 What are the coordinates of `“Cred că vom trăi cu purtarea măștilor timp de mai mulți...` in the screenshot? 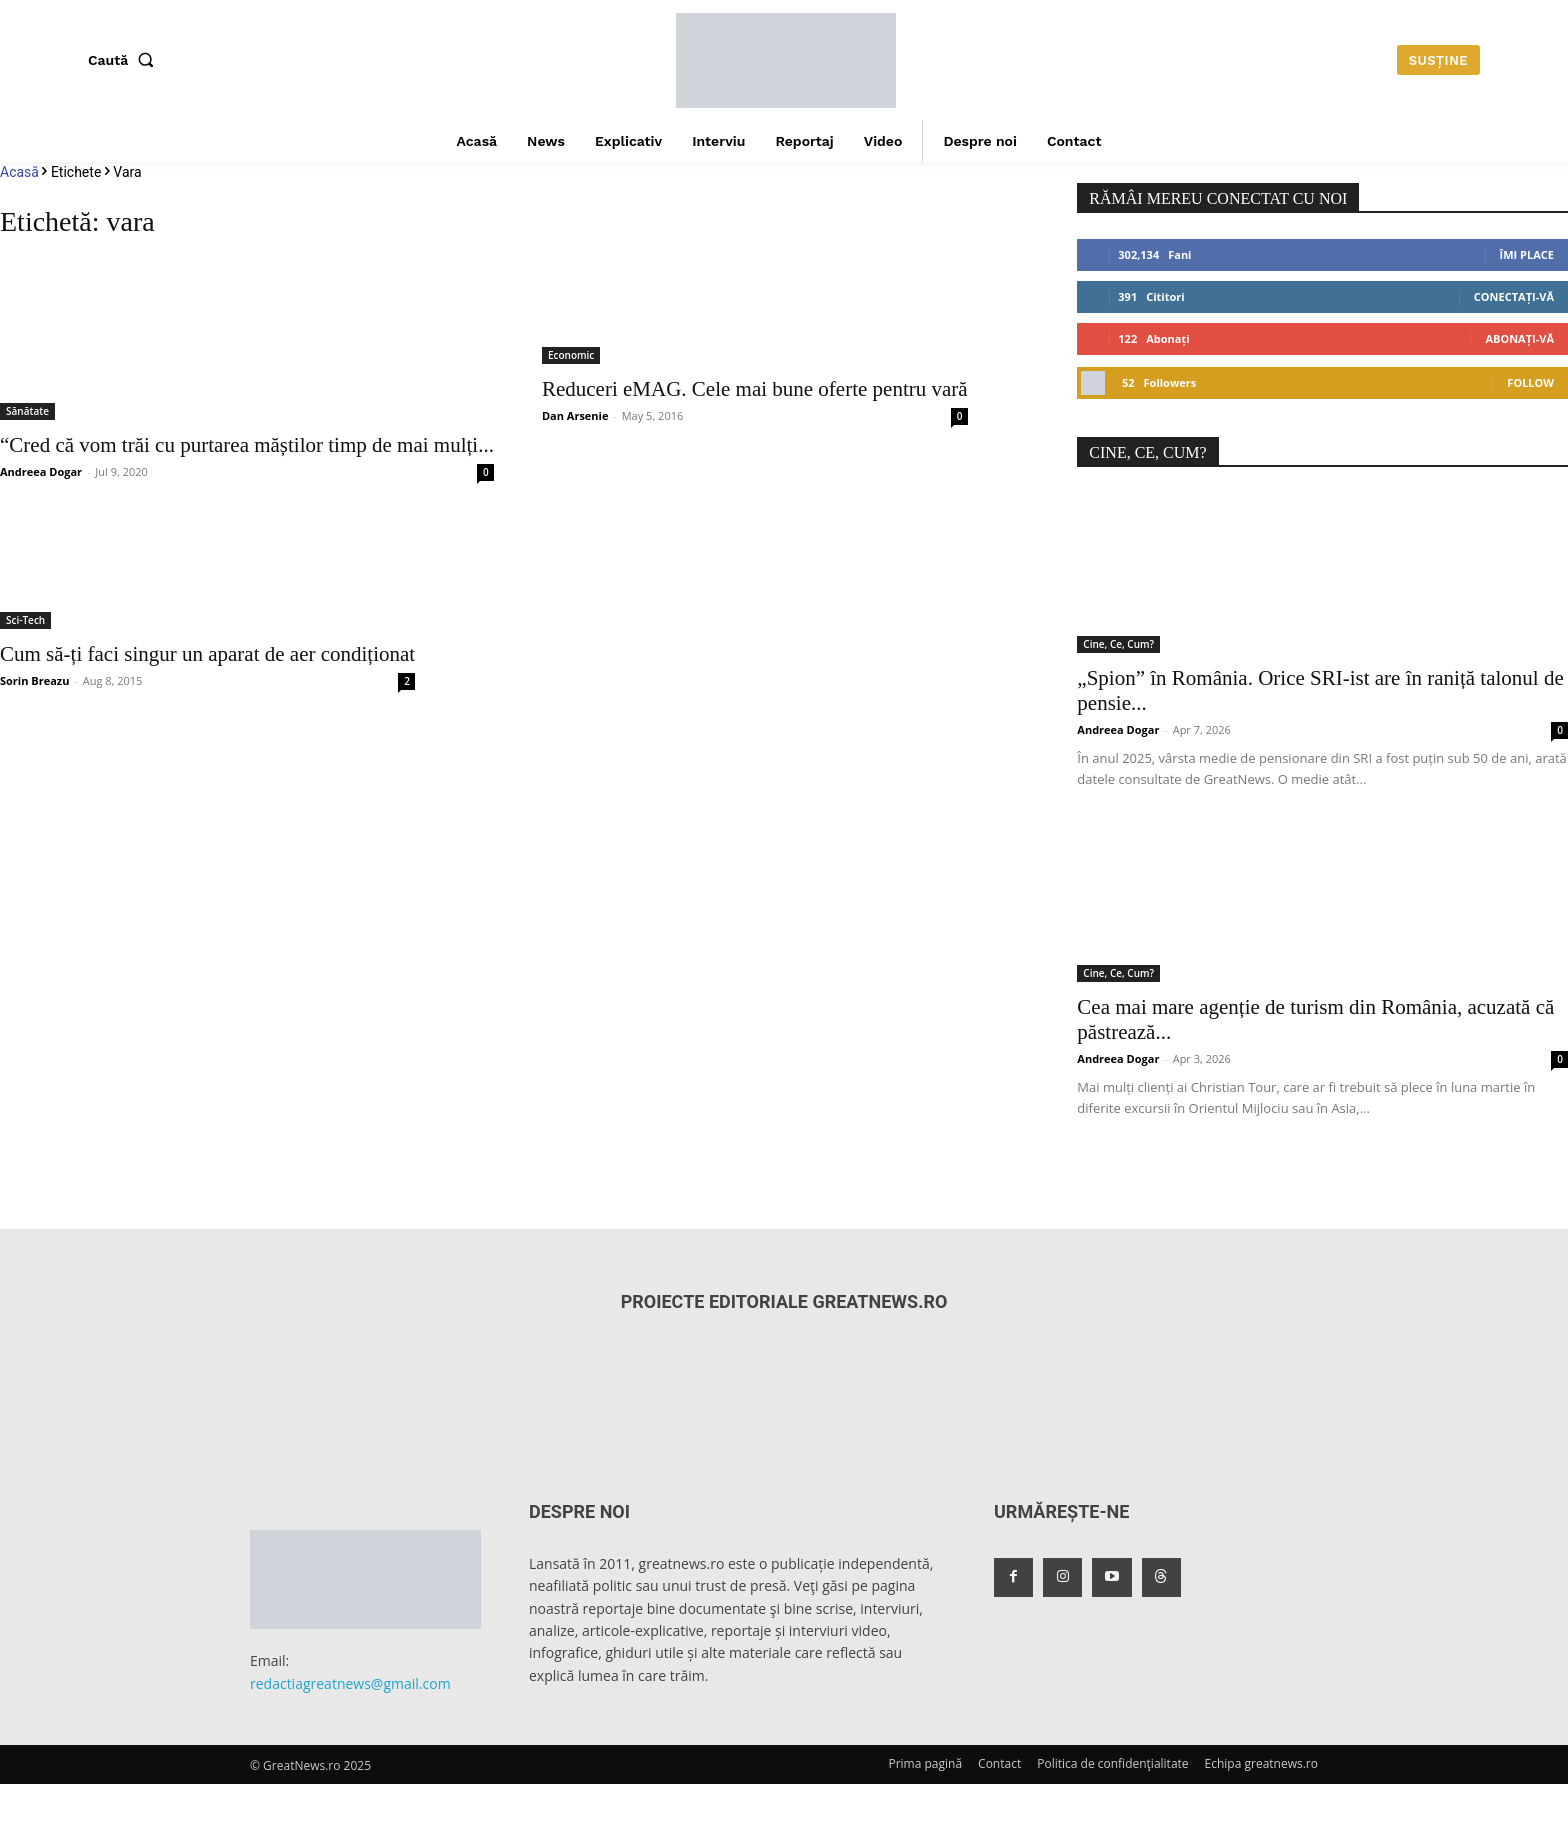 It's located at (247, 445).